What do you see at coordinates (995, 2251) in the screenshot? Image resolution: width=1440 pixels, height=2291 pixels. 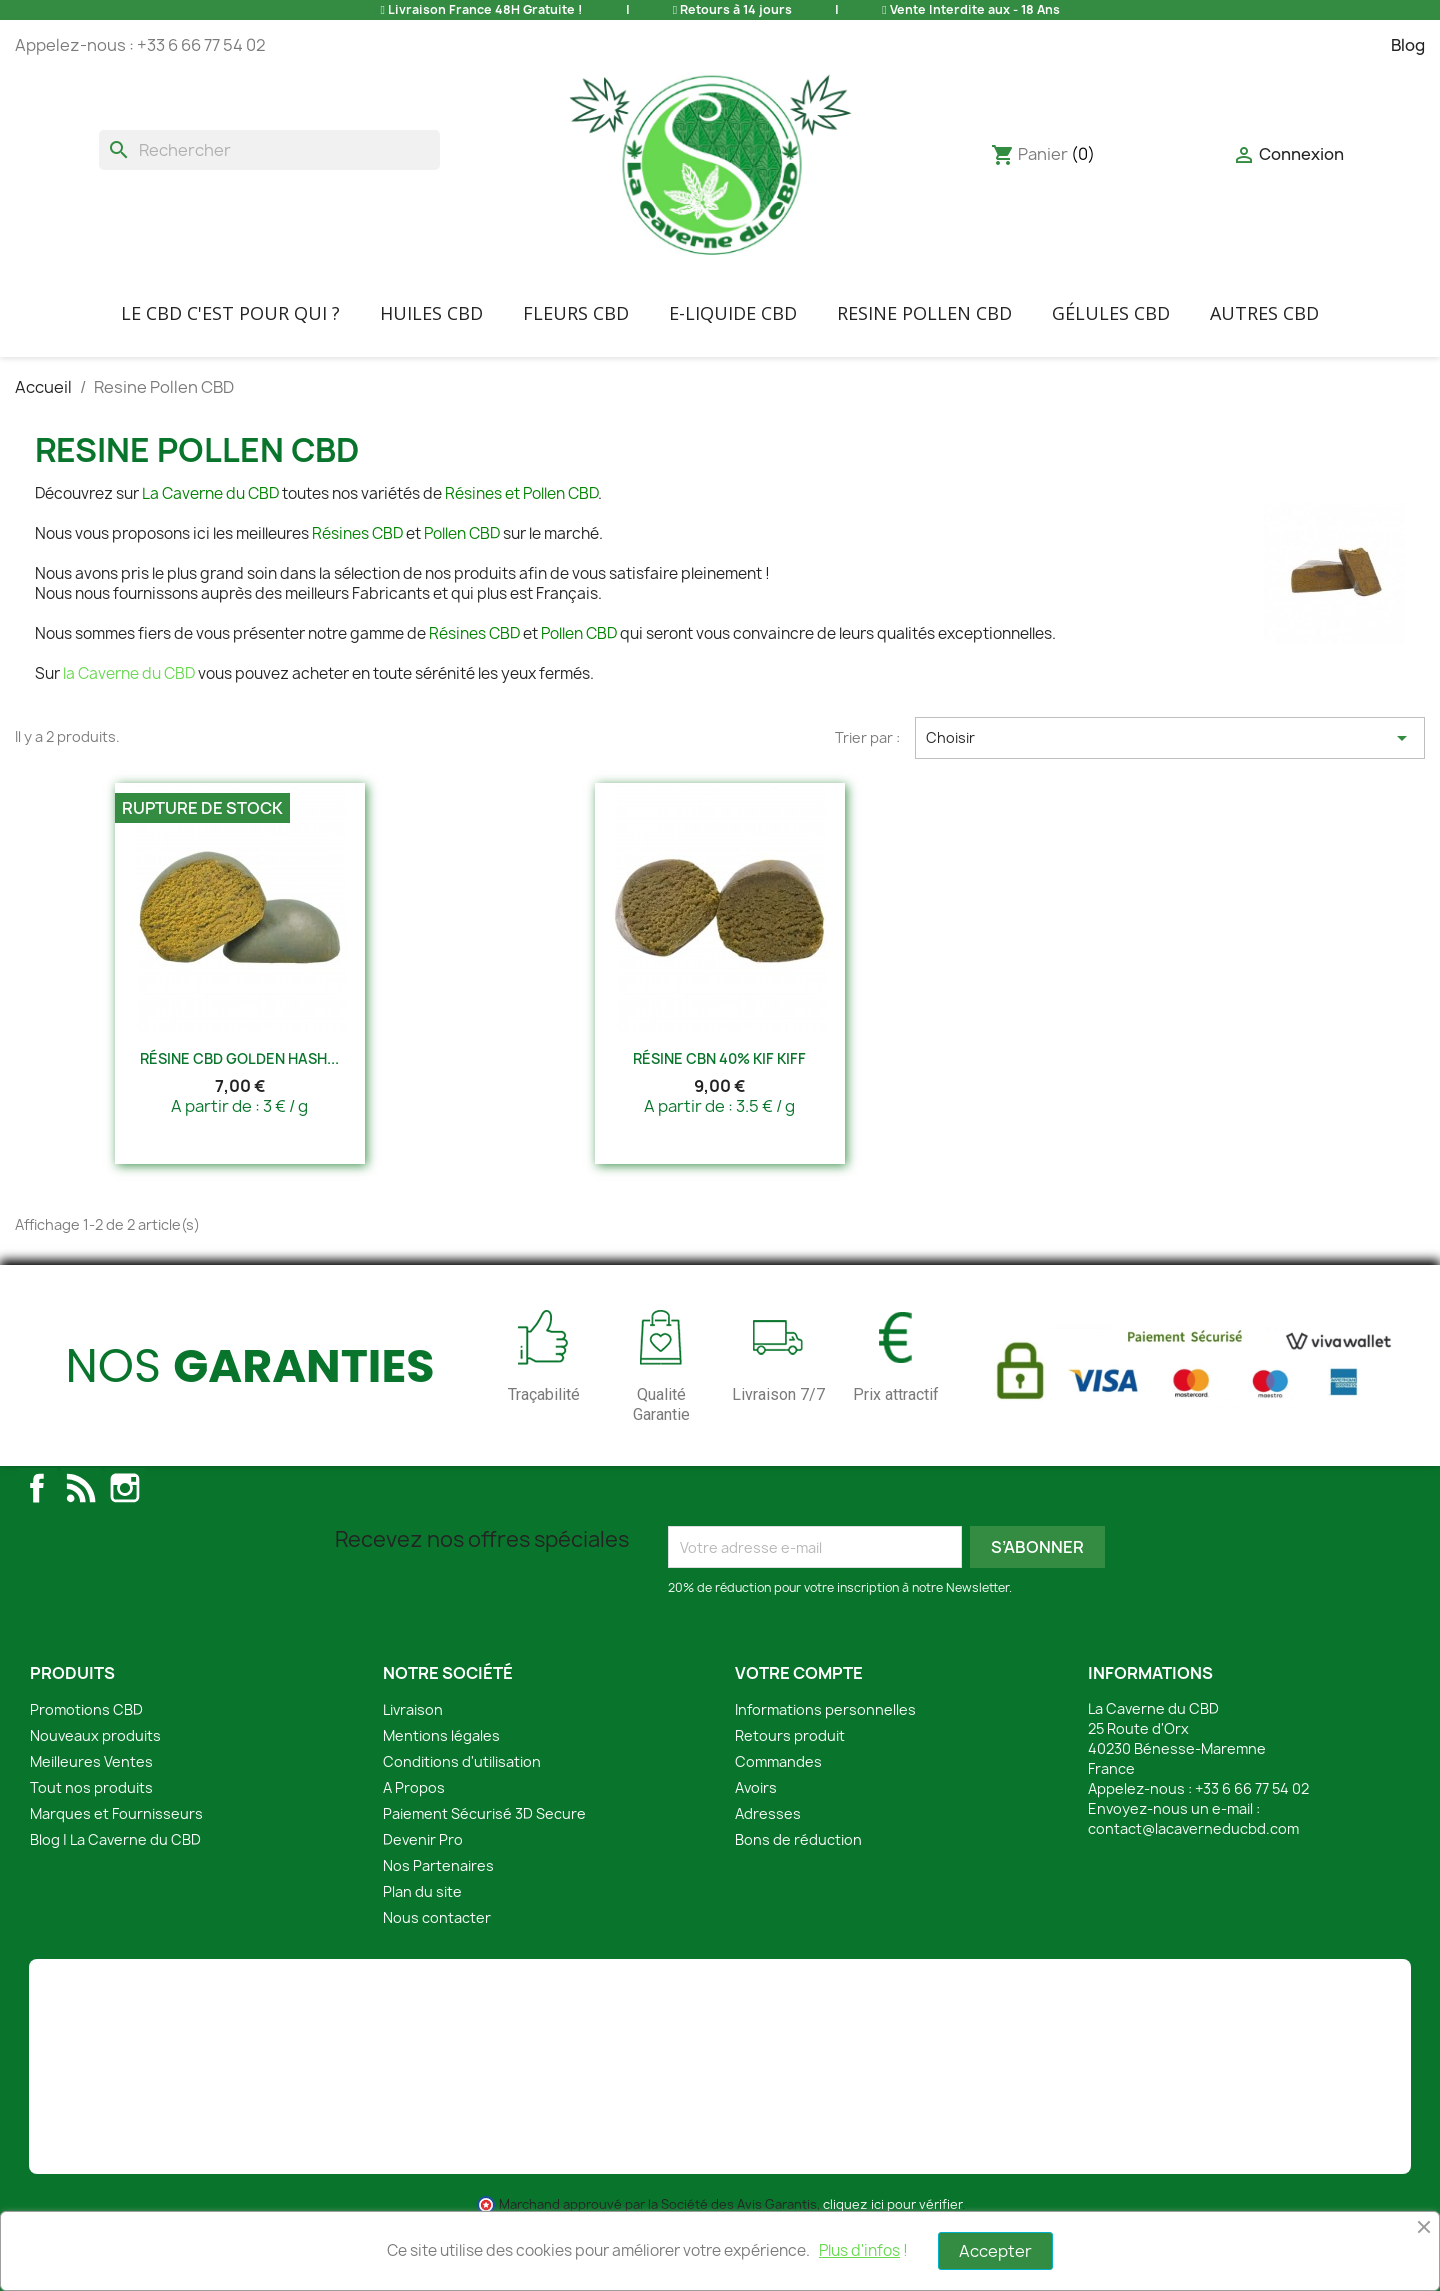 I see `Accepter` at bounding box center [995, 2251].